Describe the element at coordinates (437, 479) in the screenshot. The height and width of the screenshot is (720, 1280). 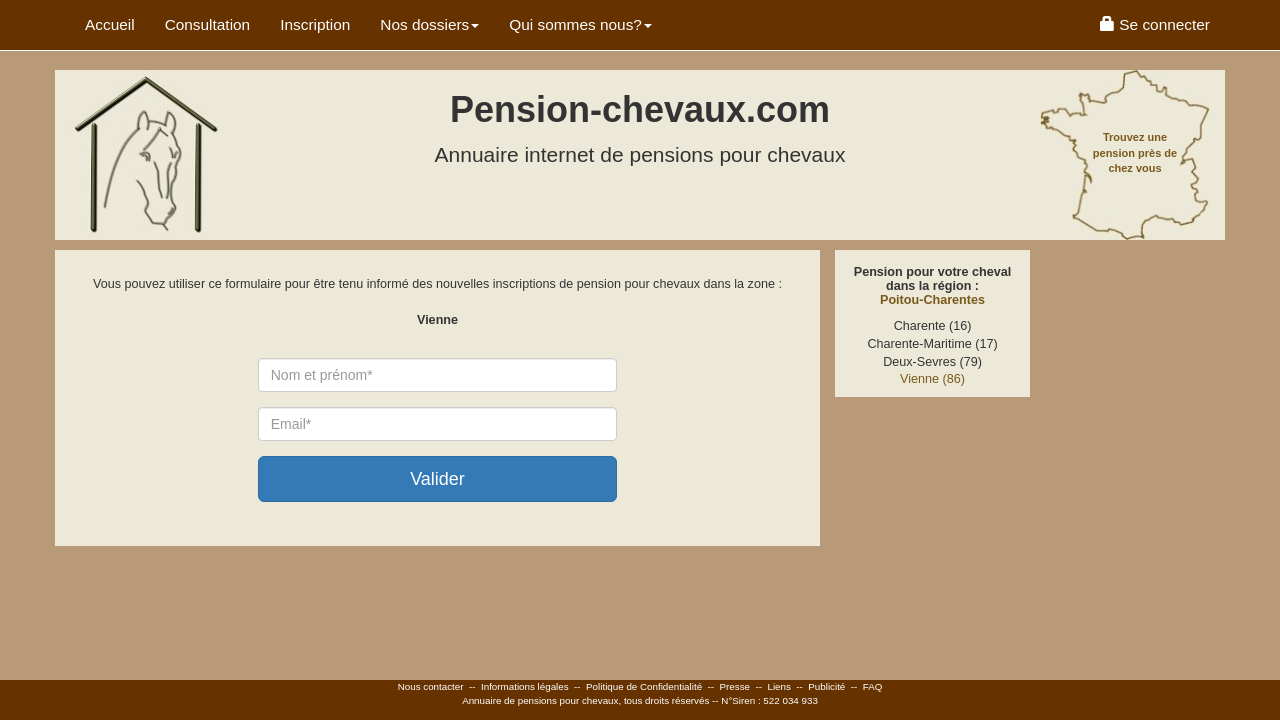
I see `Valider` at that location.